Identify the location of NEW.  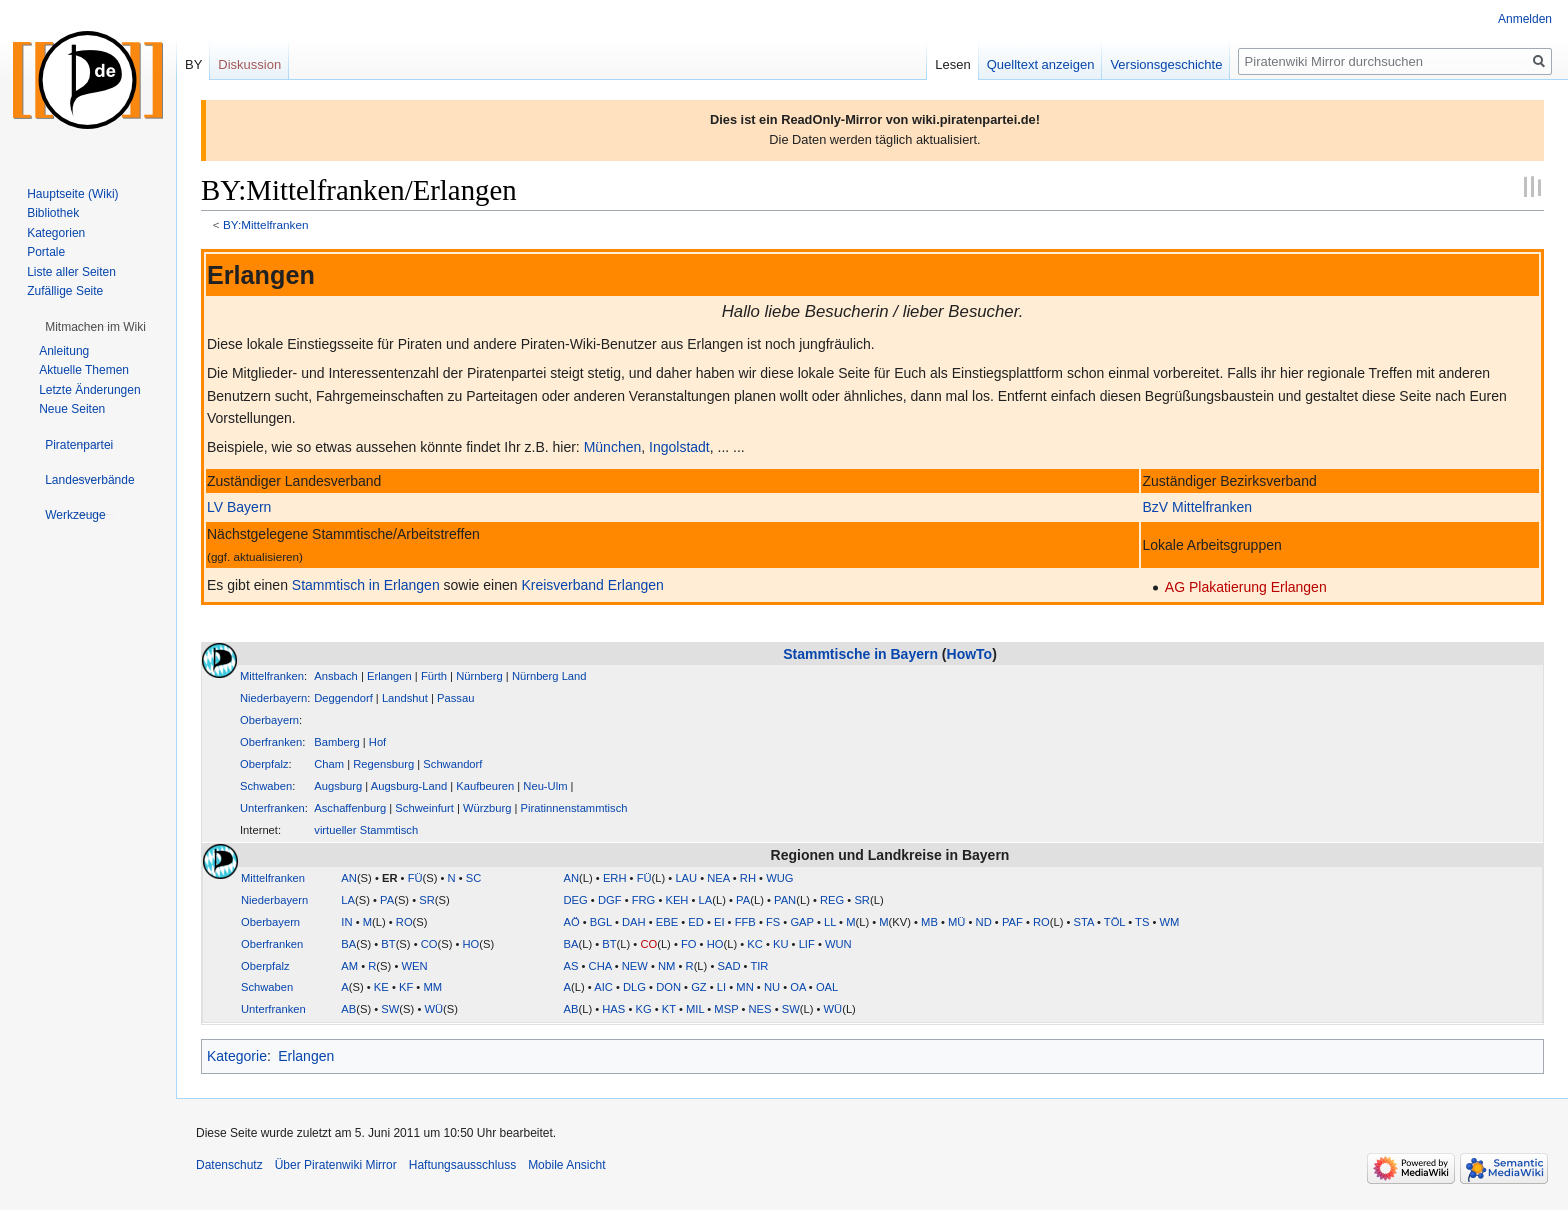
(635, 966).